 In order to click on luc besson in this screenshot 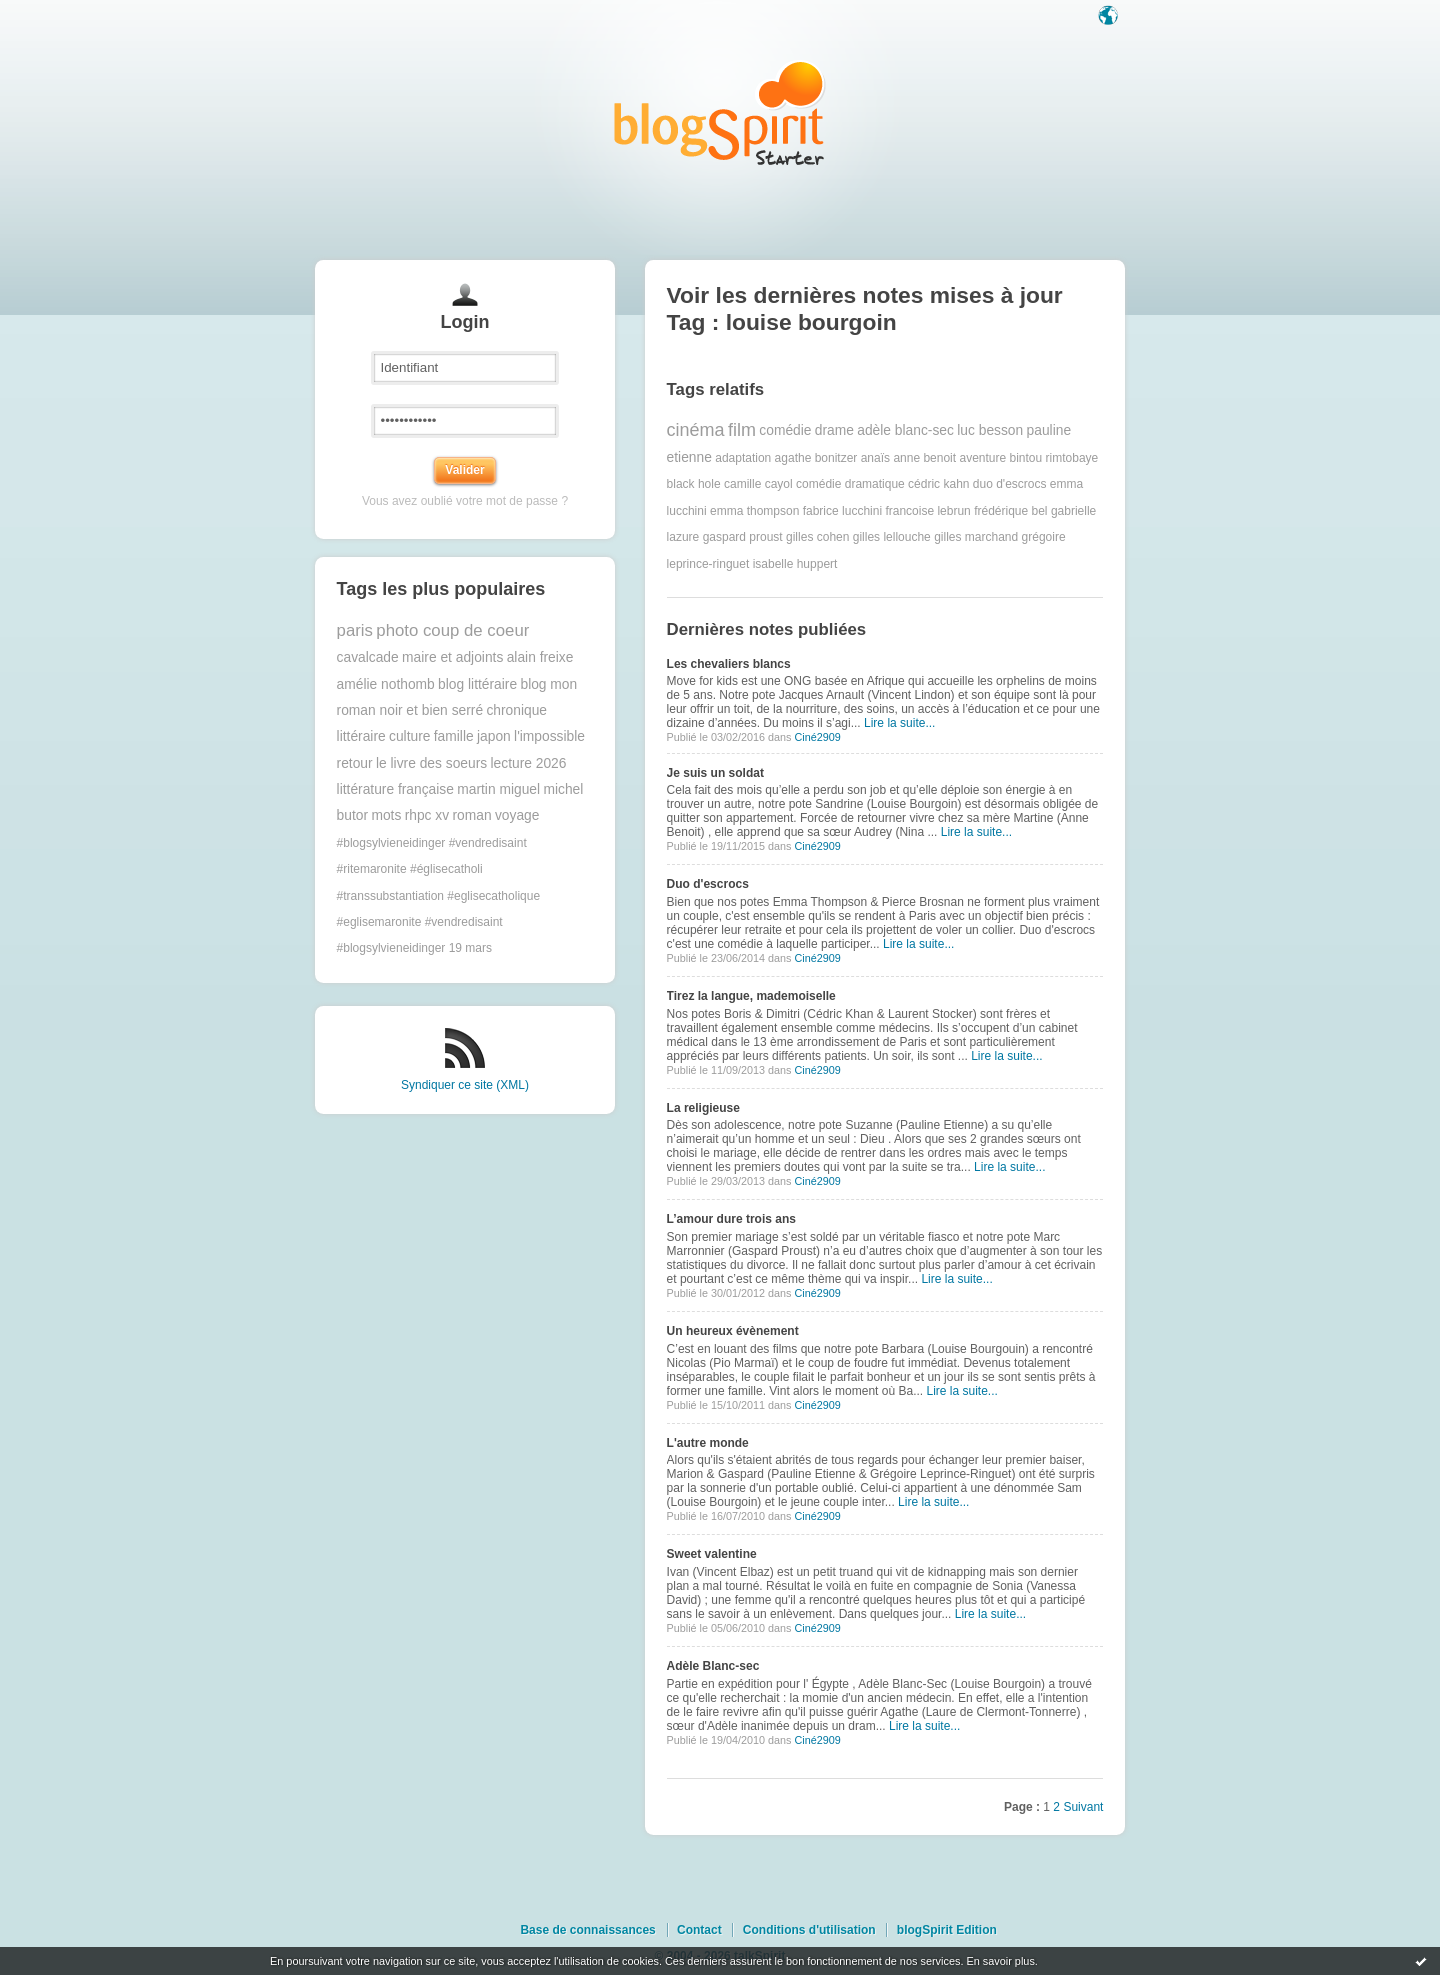, I will do `click(990, 430)`.